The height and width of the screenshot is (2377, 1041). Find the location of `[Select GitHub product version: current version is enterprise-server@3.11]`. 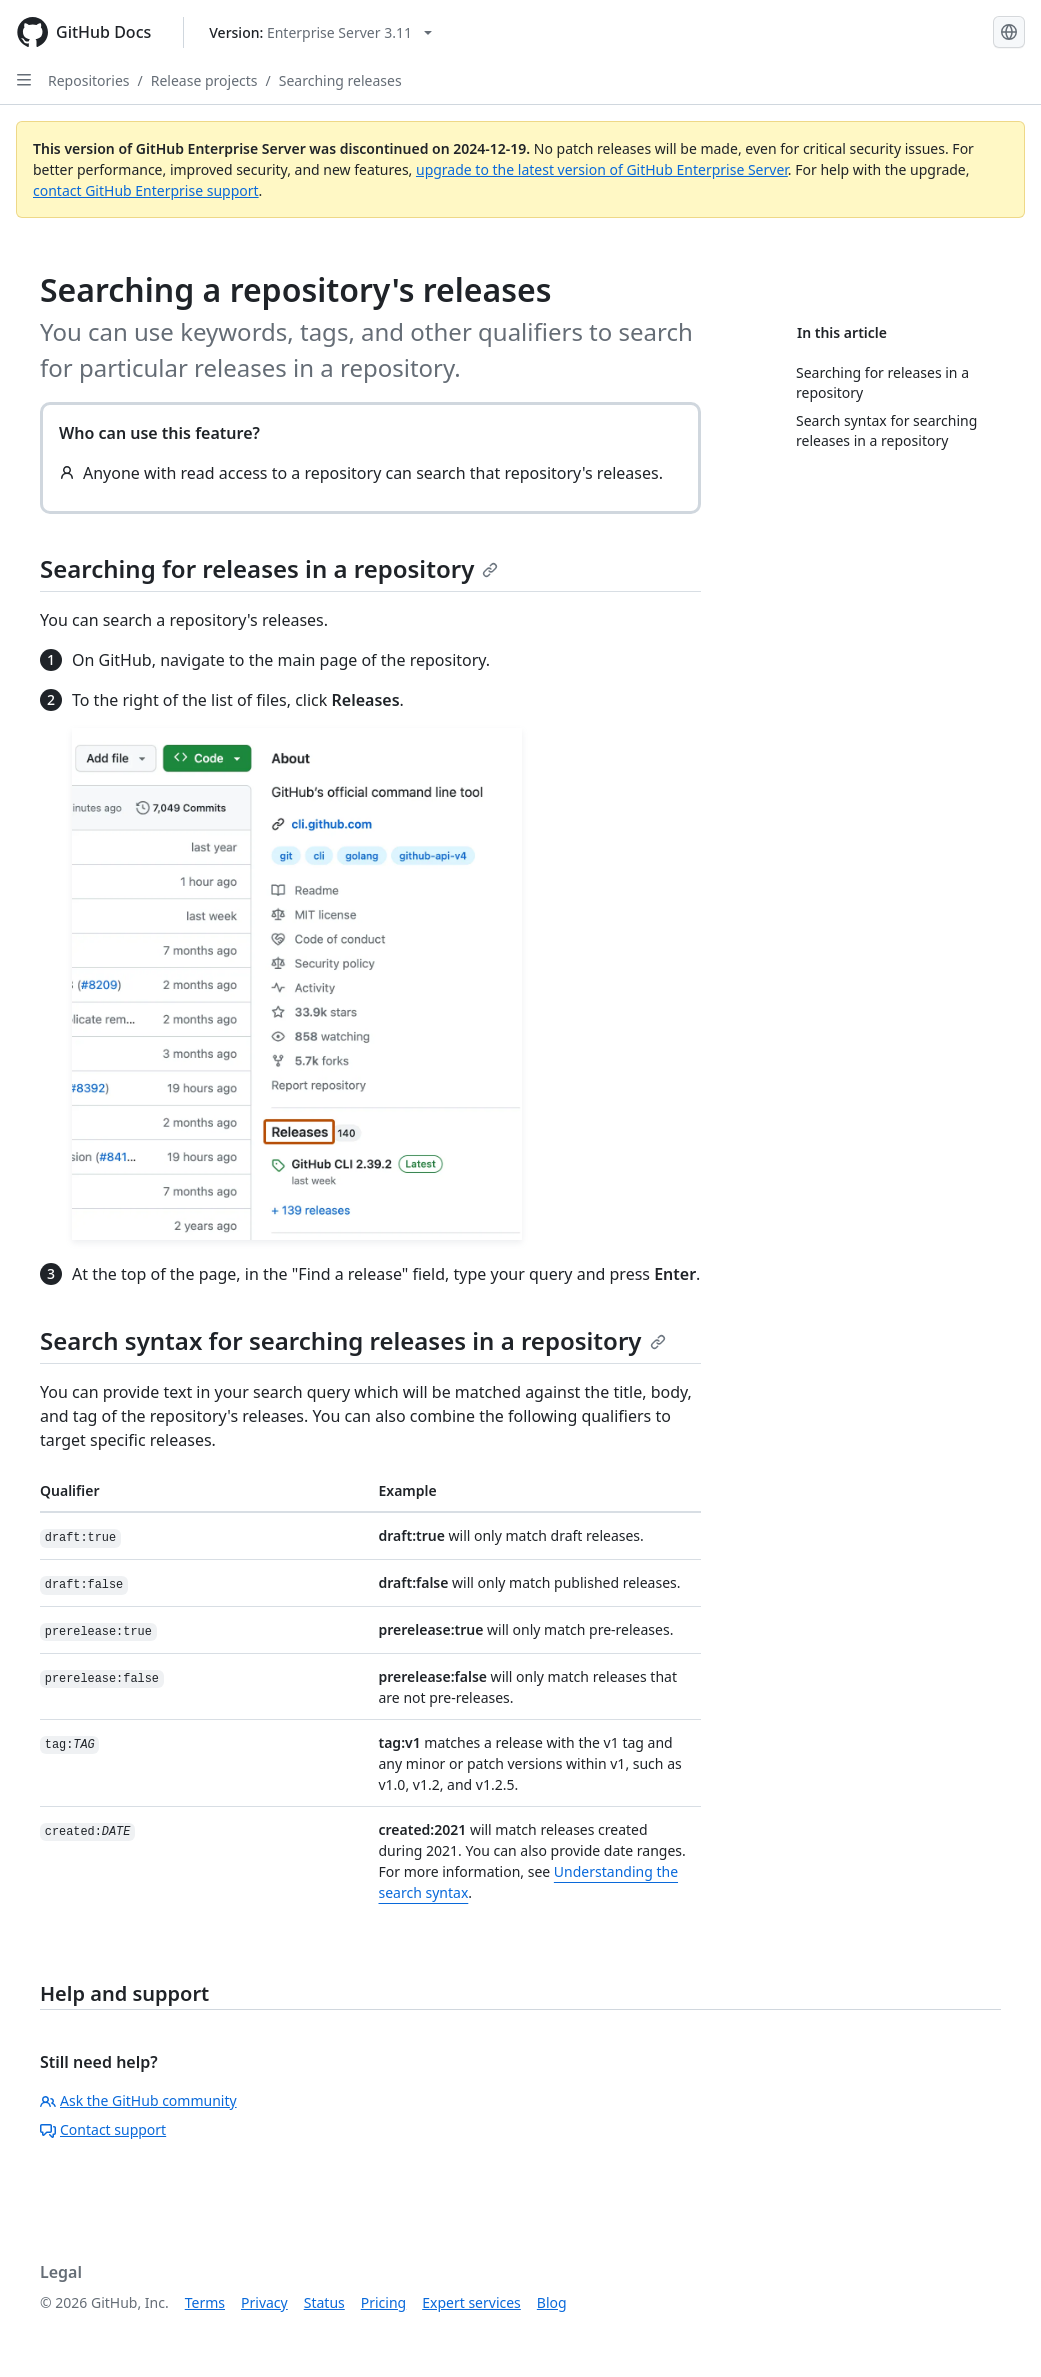

[Select GitHub product version: current version is enterprise-server@3.11] is located at coordinates (320, 32).